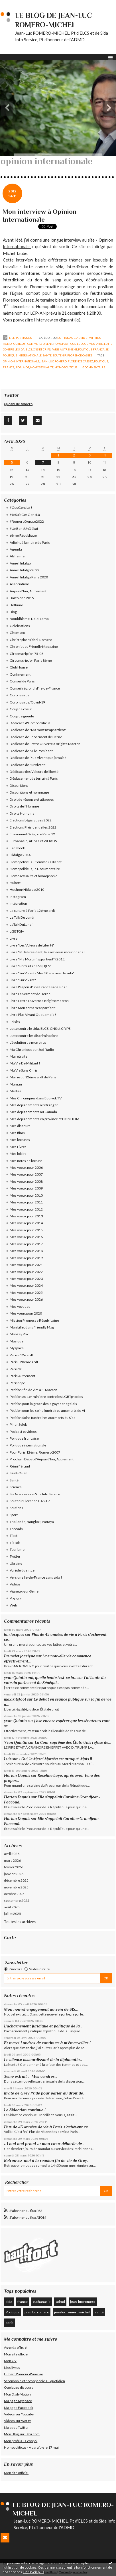 This screenshot has height=2576, width=116. I want to click on Mon billet dans Friendly Mag, so click(32, 1327).